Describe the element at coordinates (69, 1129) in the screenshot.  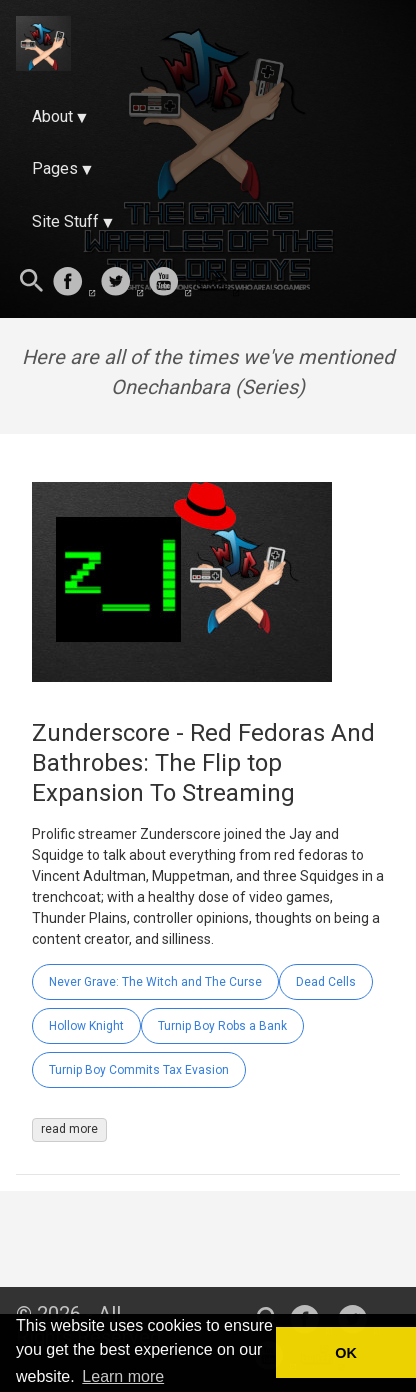
I see `read more` at that location.